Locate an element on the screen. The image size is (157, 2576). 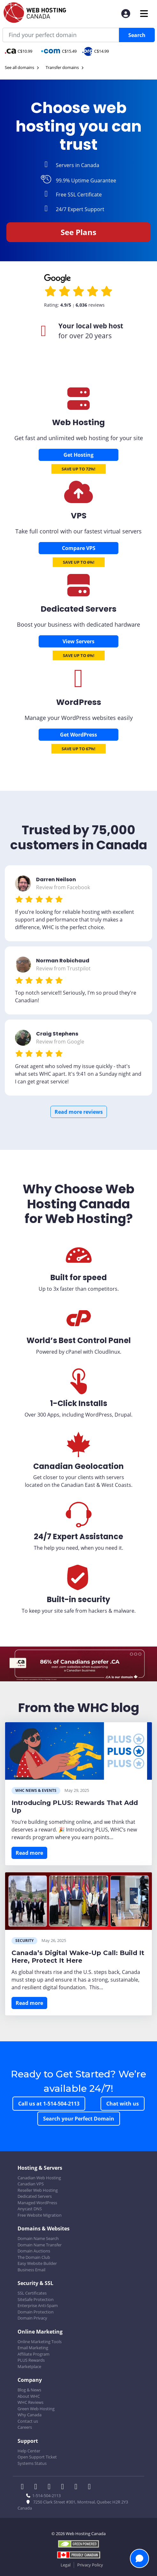
Chat with us is located at coordinates (122, 2103).